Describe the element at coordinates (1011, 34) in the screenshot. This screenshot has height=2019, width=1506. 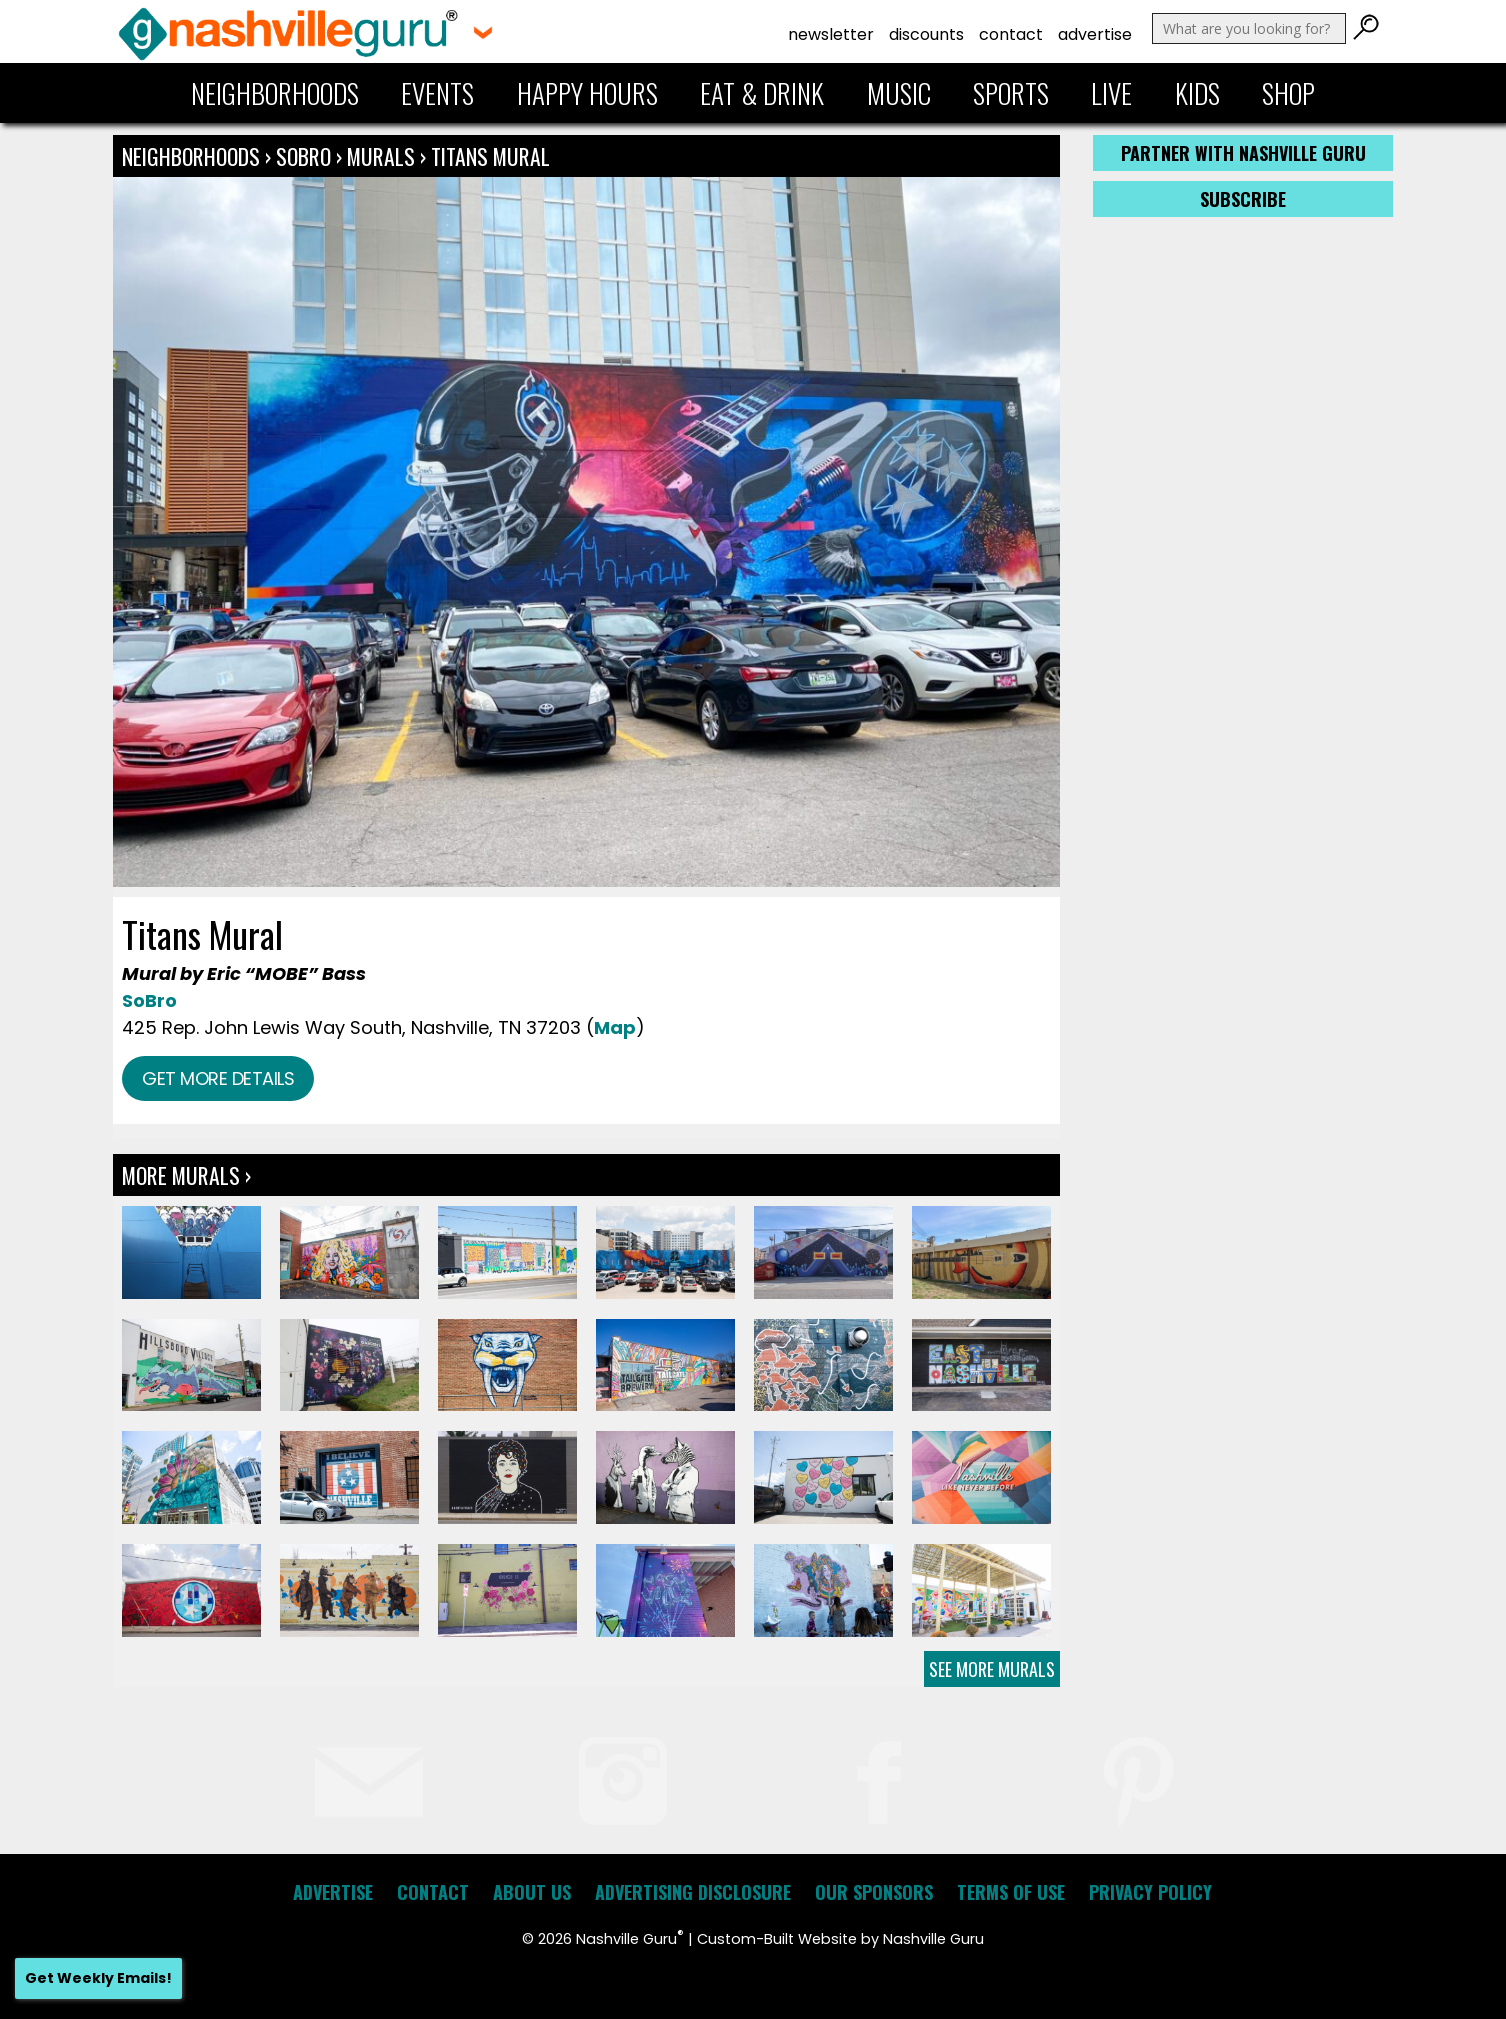
I see `Contact` at that location.